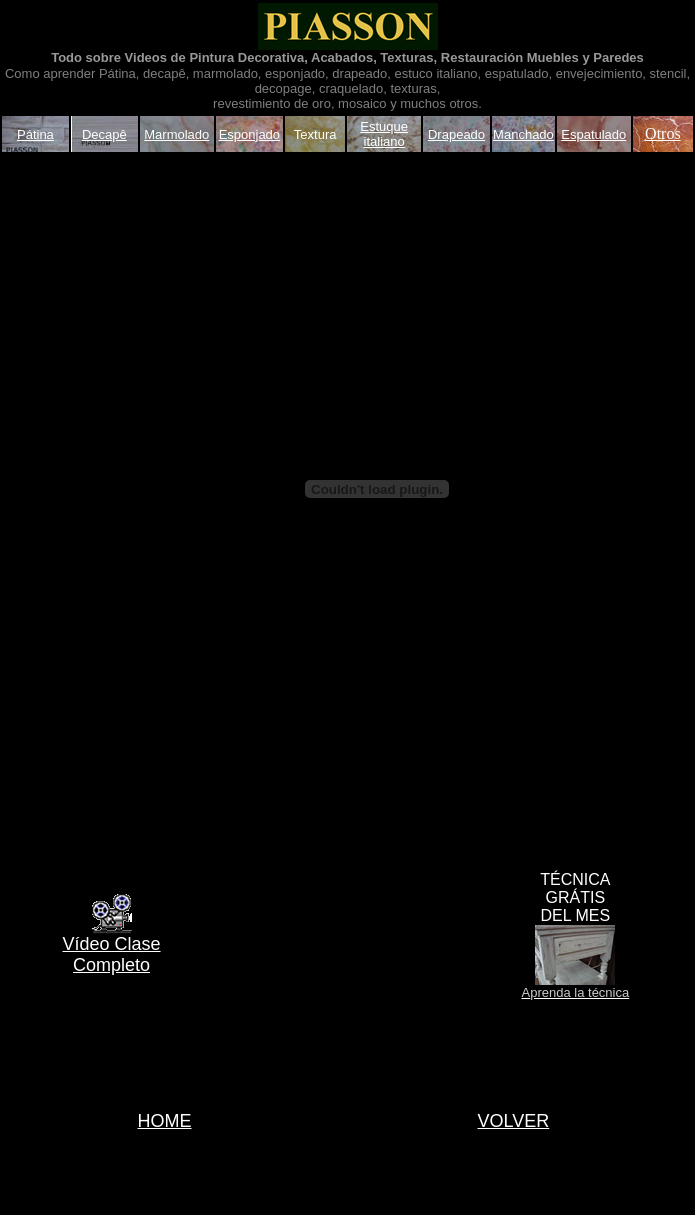 The height and width of the screenshot is (1215, 695). Describe the element at coordinates (83, 489) in the screenshot. I see `[Advertisement]` at that location.